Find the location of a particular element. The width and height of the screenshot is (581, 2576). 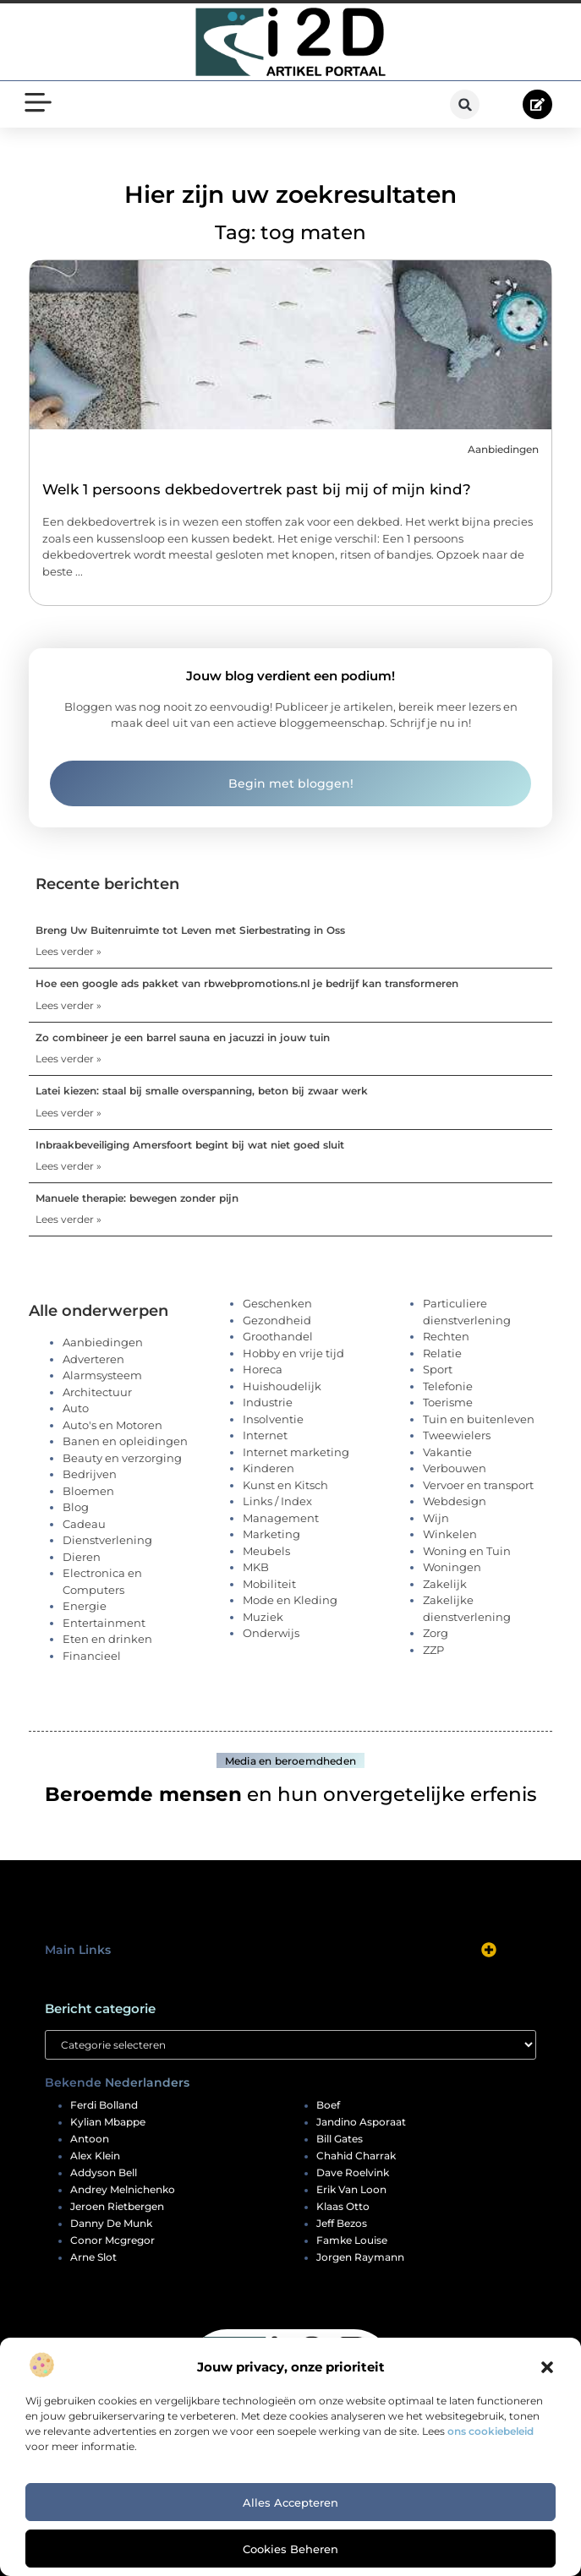

Lees verder » [Lees meer over Inbraakbeveiliging Amersfoort begint bij wat niet goed sluit] is located at coordinates (68, 1166).